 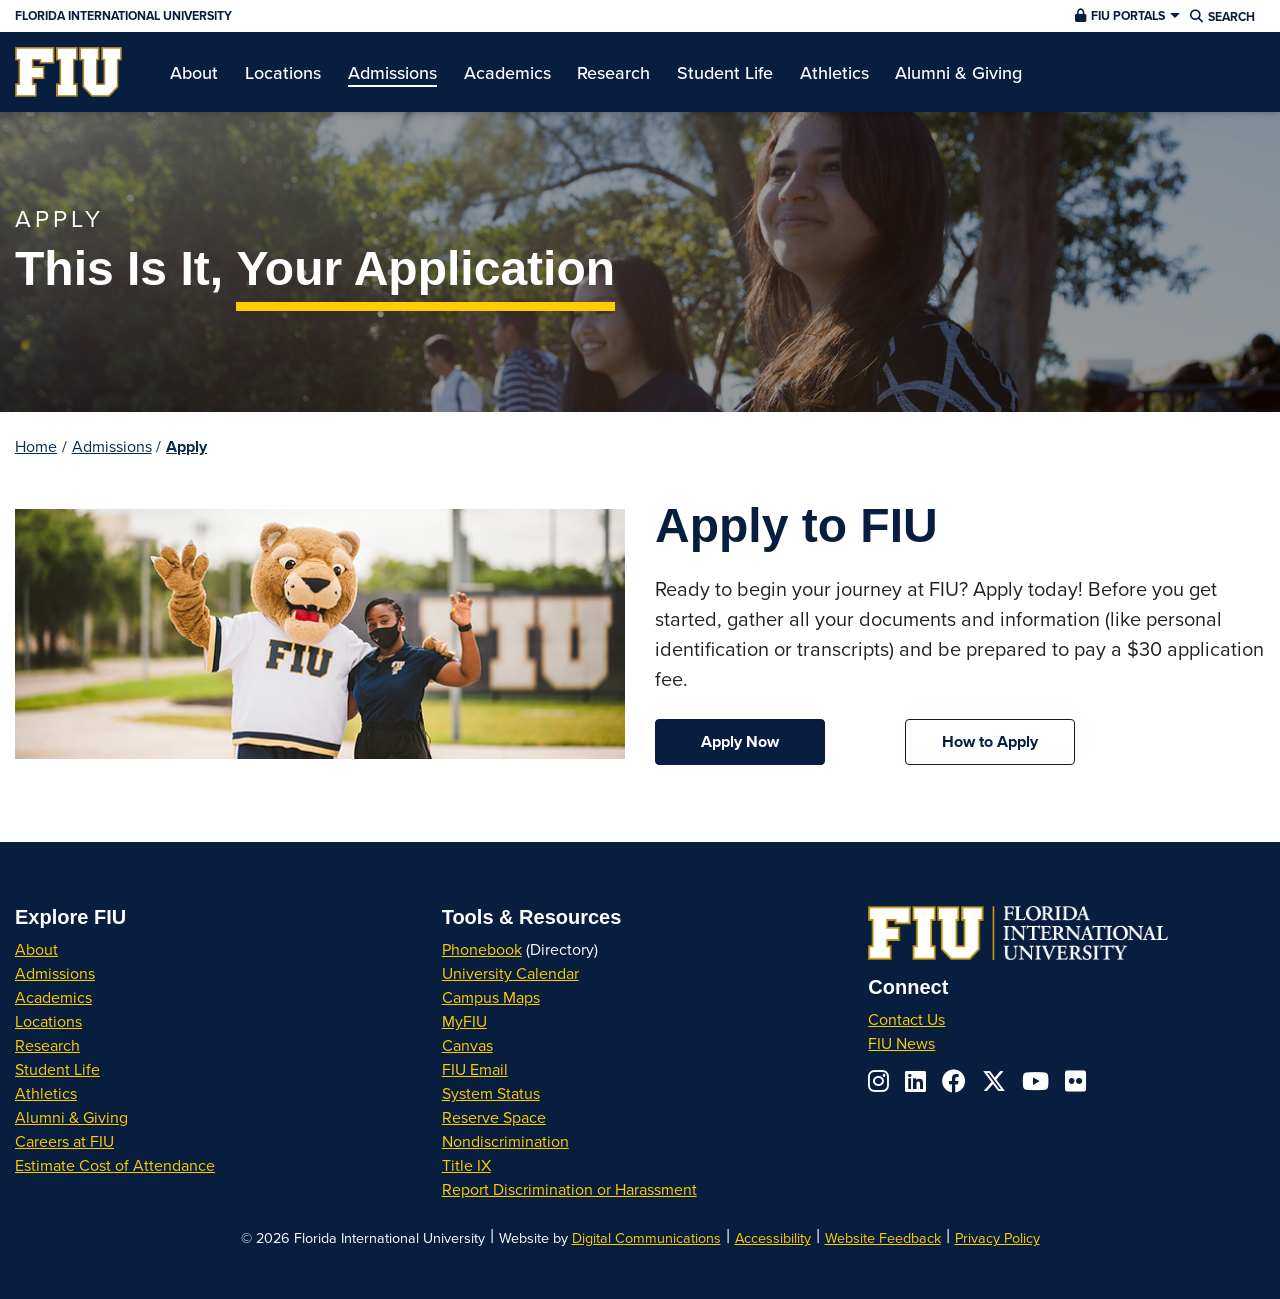 What do you see at coordinates (36, 446) in the screenshot?
I see `Home` at bounding box center [36, 446].